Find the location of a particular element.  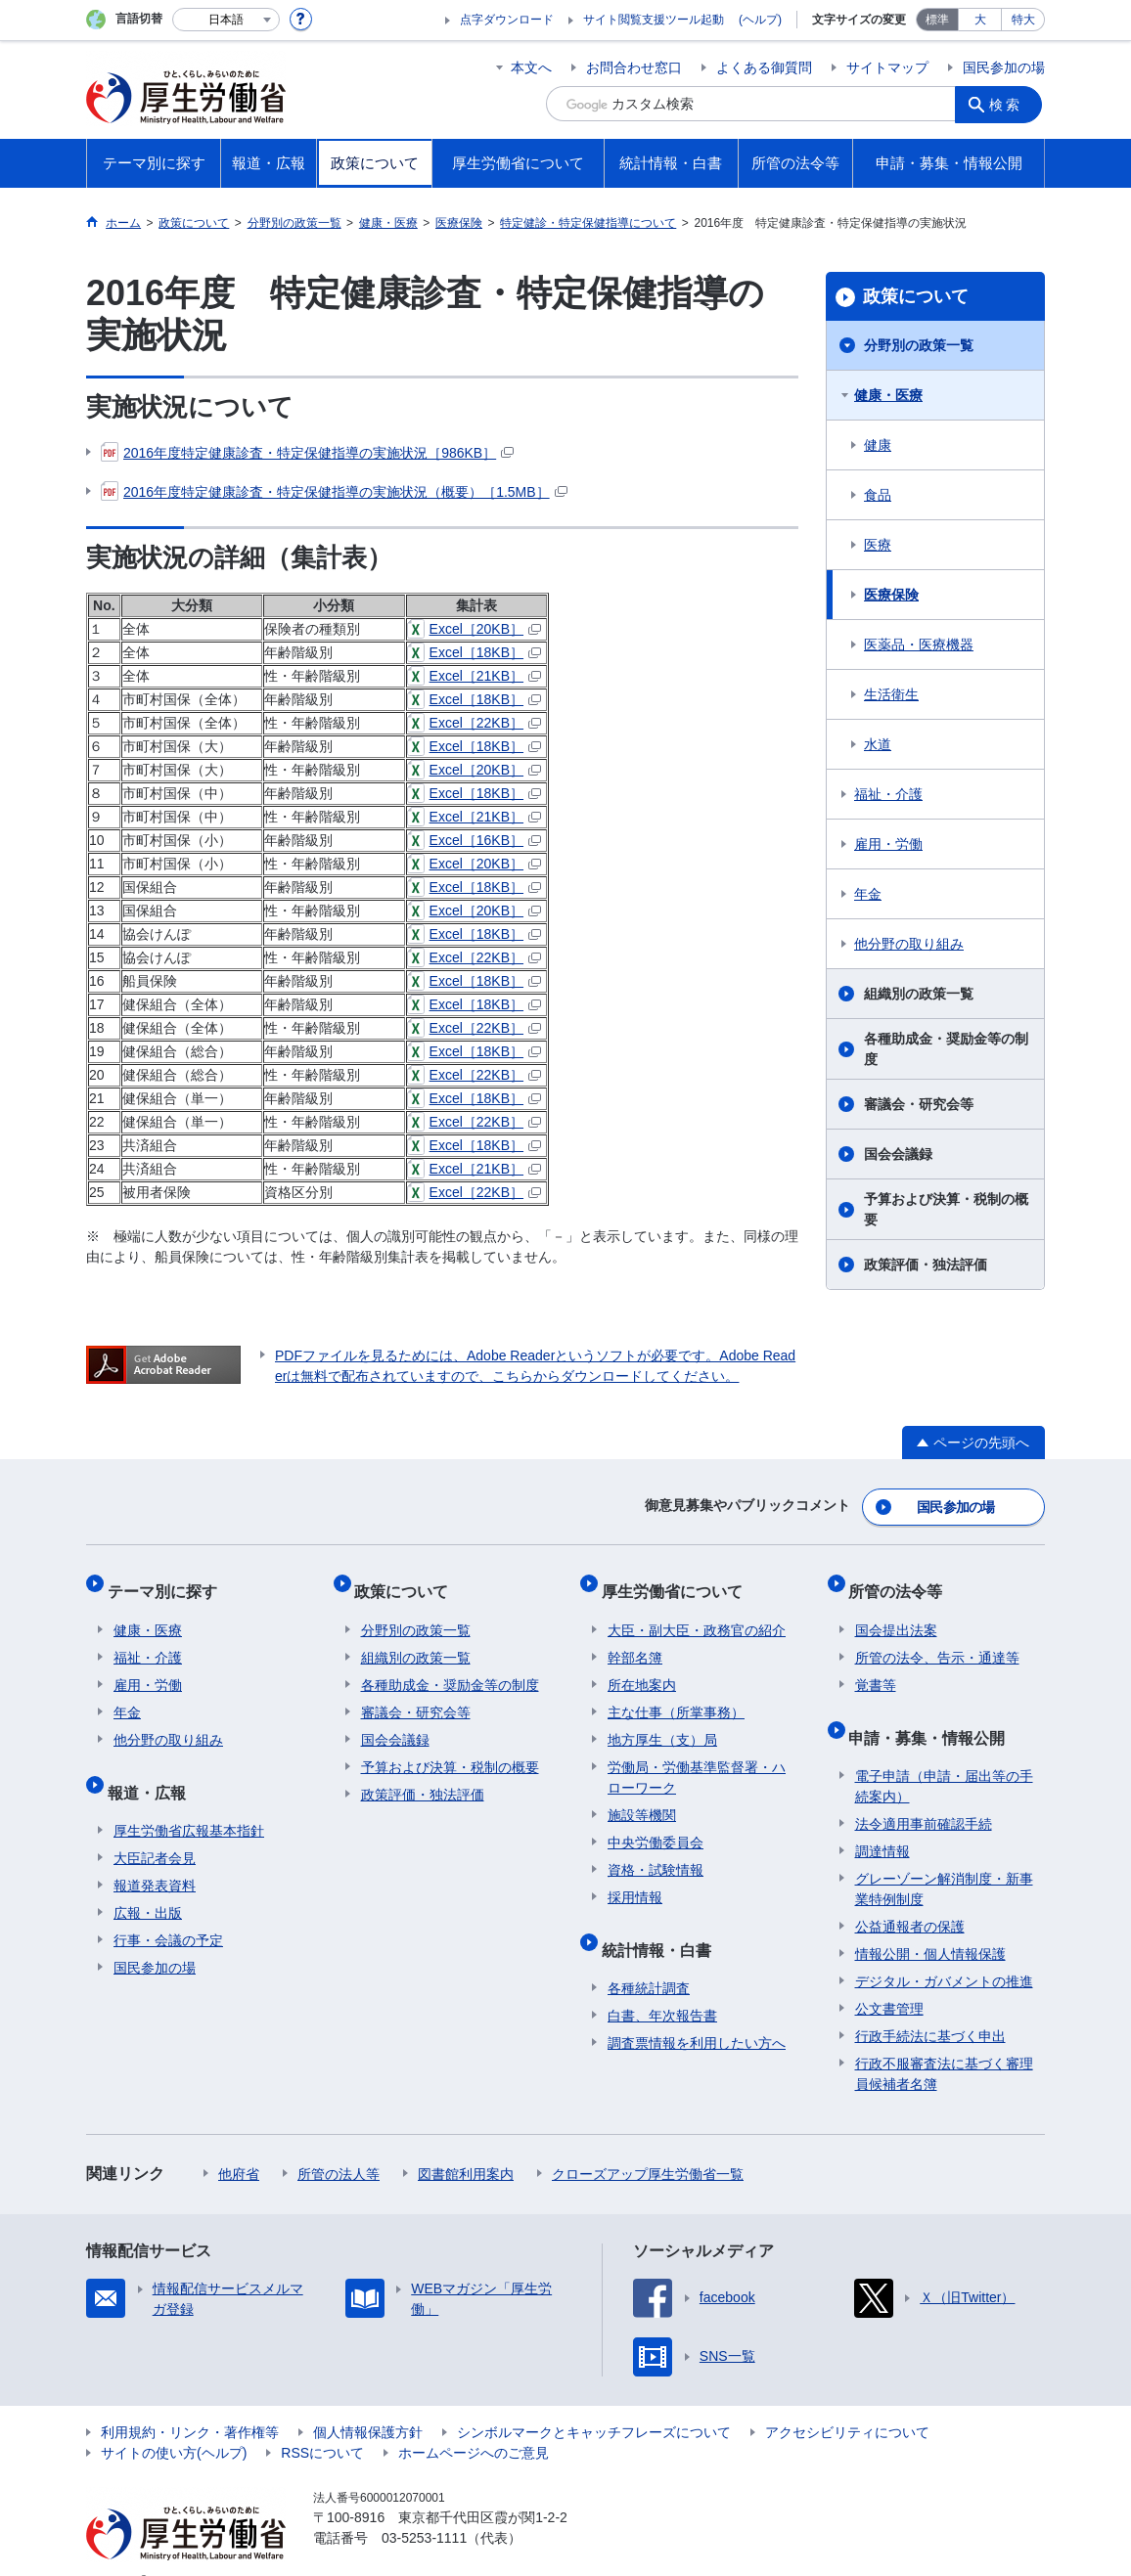

資格・試験情報 is located at coordinates (655, 1852).